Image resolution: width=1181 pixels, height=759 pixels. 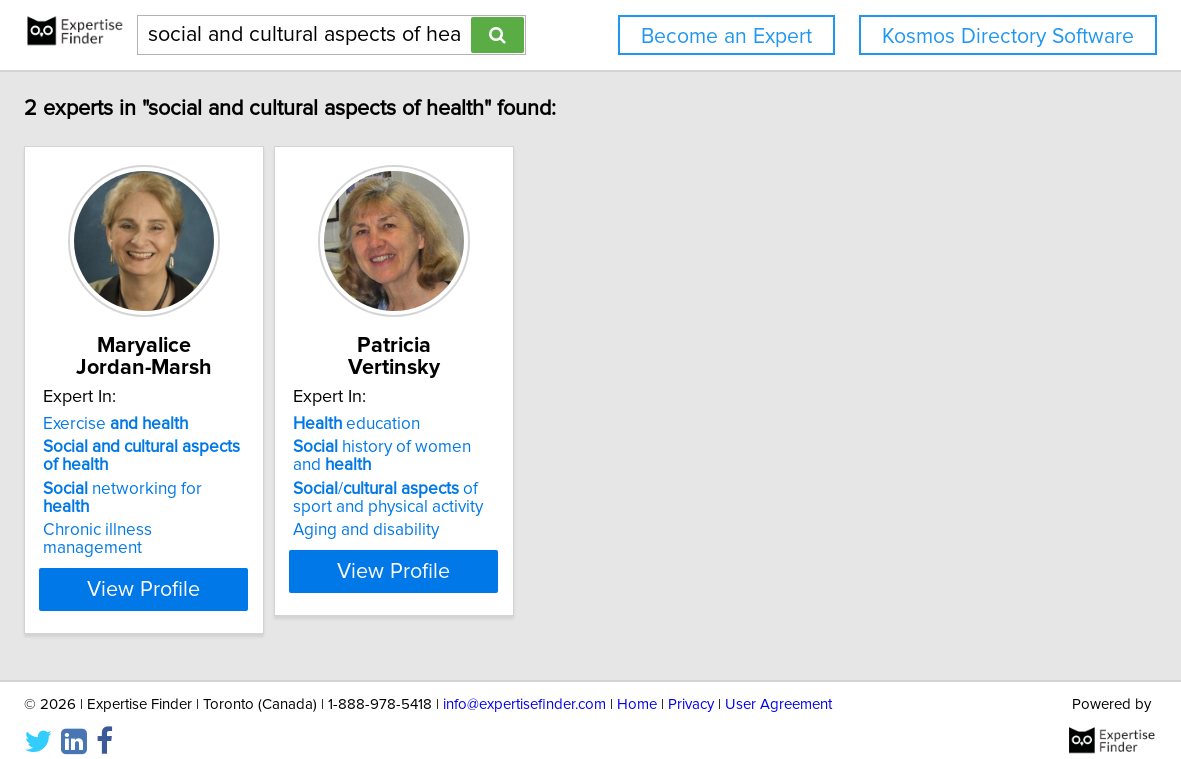 What do you see at coordinates (1008, 36) in the screenshot?
I see `Kosmos Directory Software` at bounding box center [1008, 36].